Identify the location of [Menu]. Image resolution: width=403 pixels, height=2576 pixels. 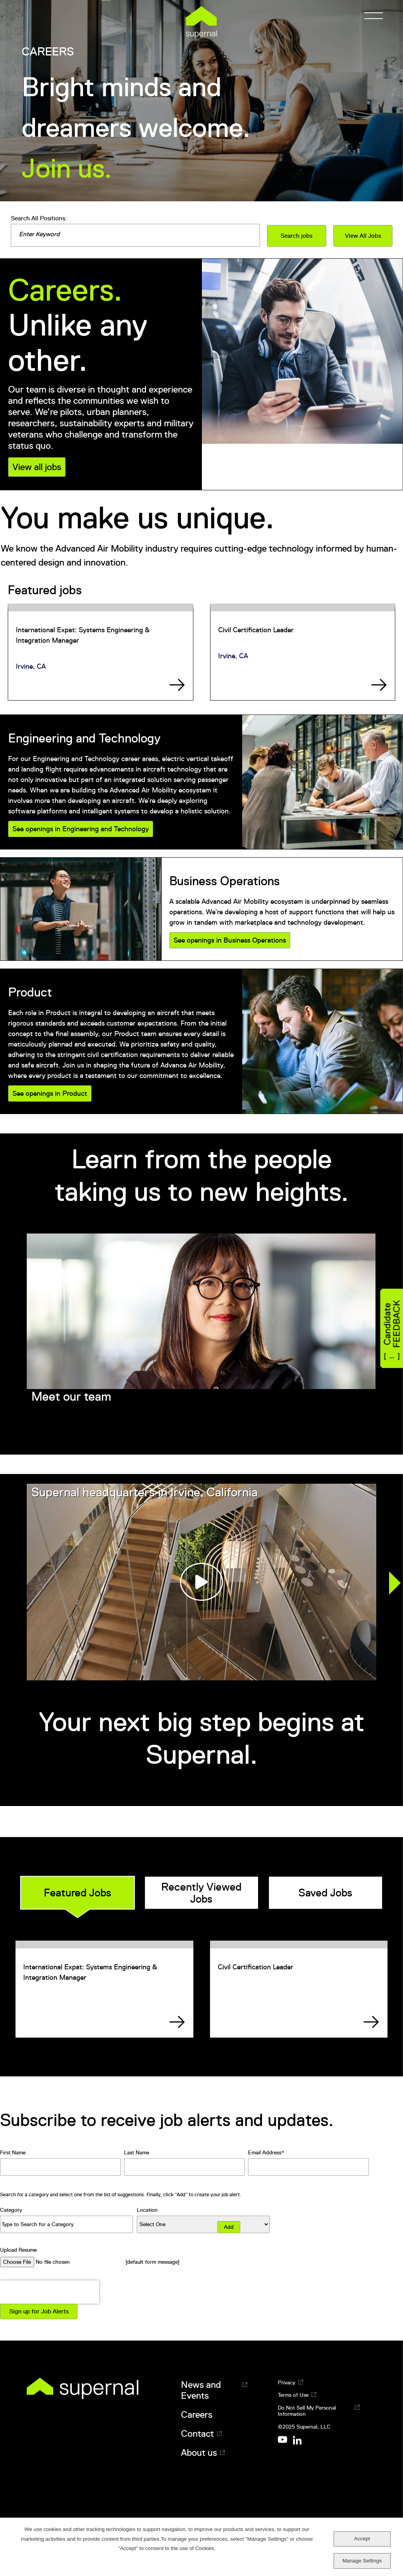
(371, 15).